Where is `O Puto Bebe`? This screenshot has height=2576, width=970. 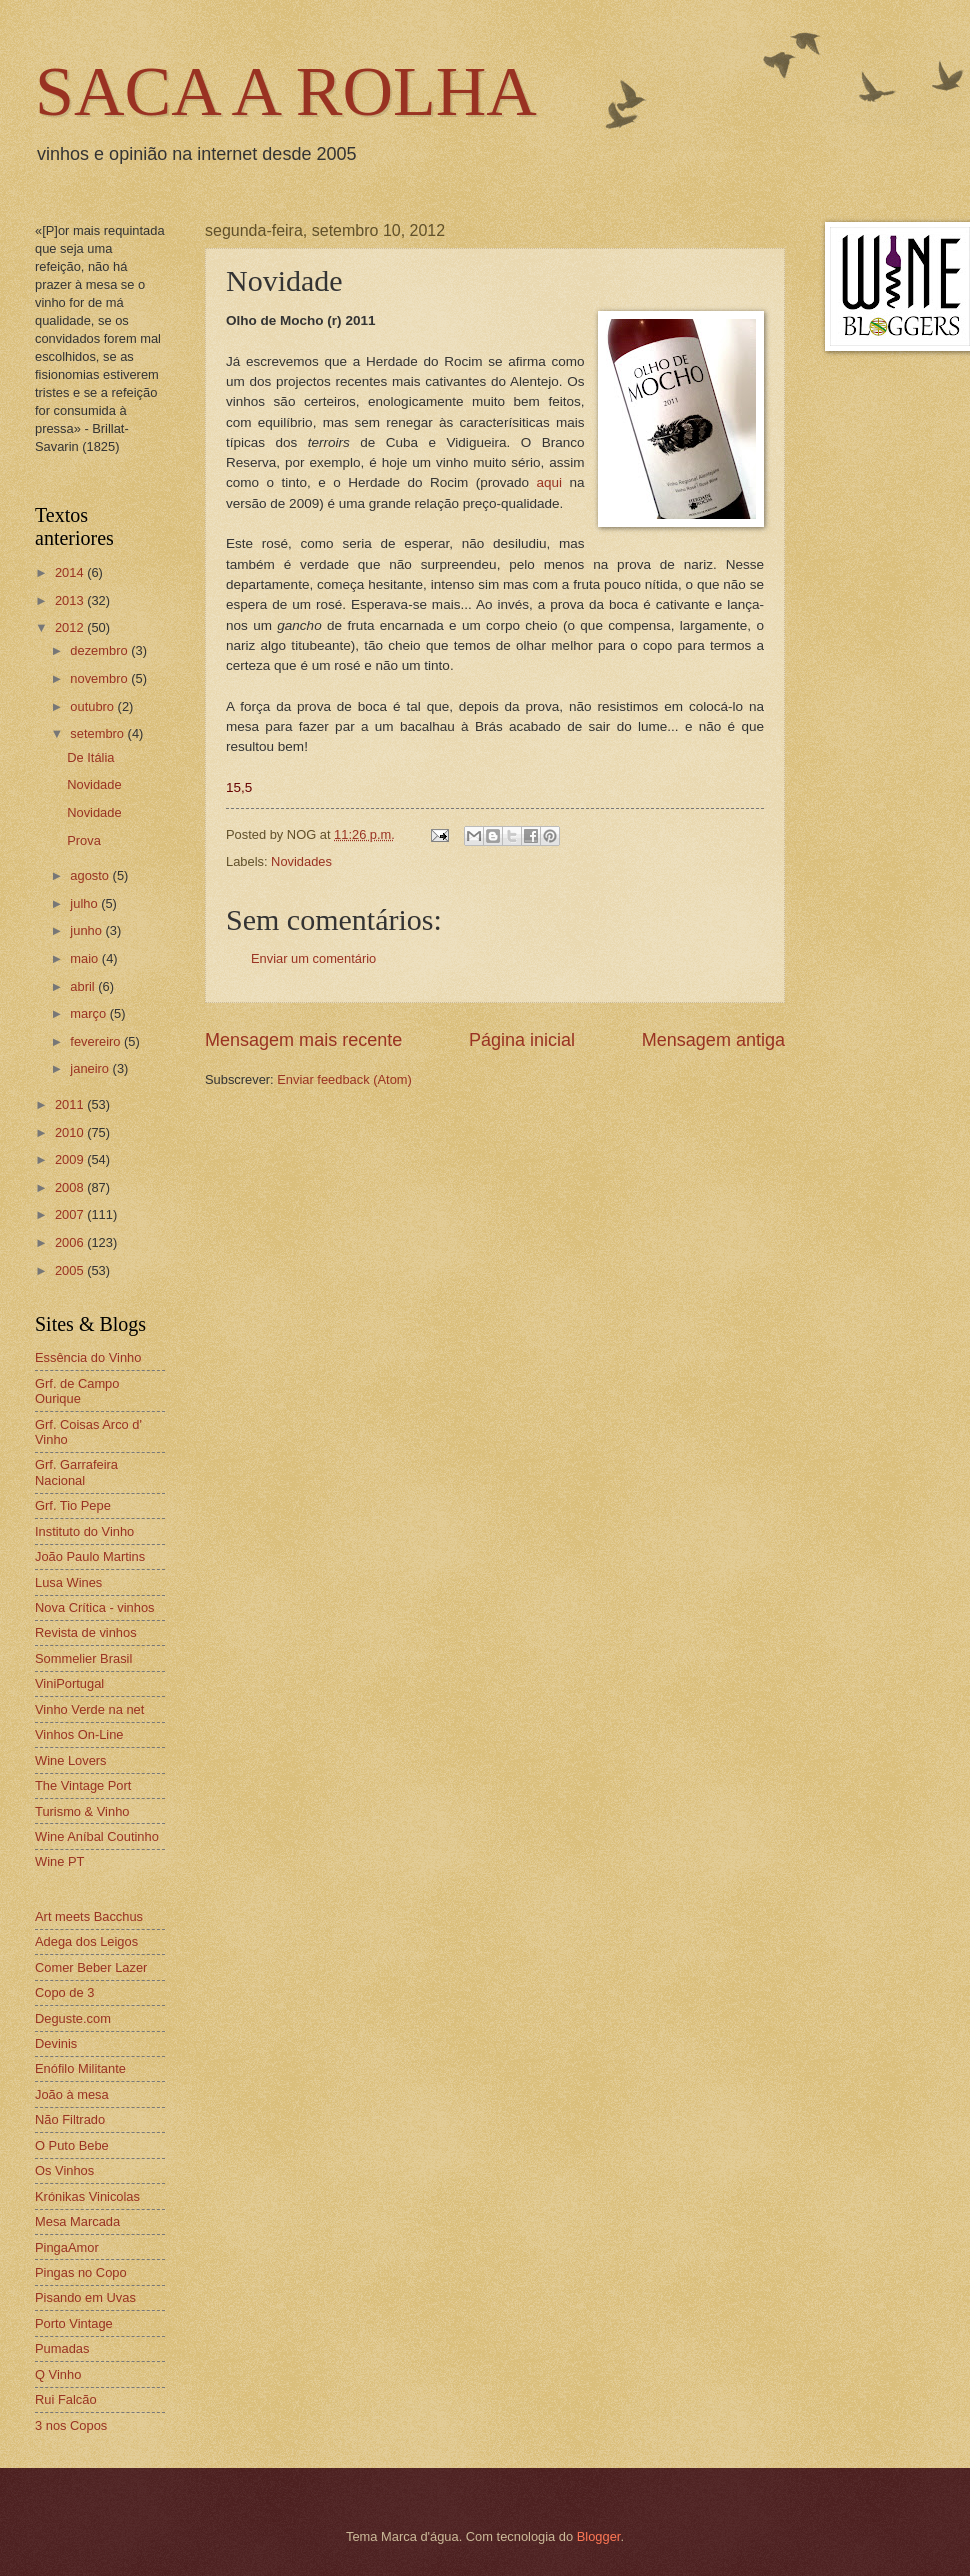 O Puto Bebe is located at coordinates (72, 2145).